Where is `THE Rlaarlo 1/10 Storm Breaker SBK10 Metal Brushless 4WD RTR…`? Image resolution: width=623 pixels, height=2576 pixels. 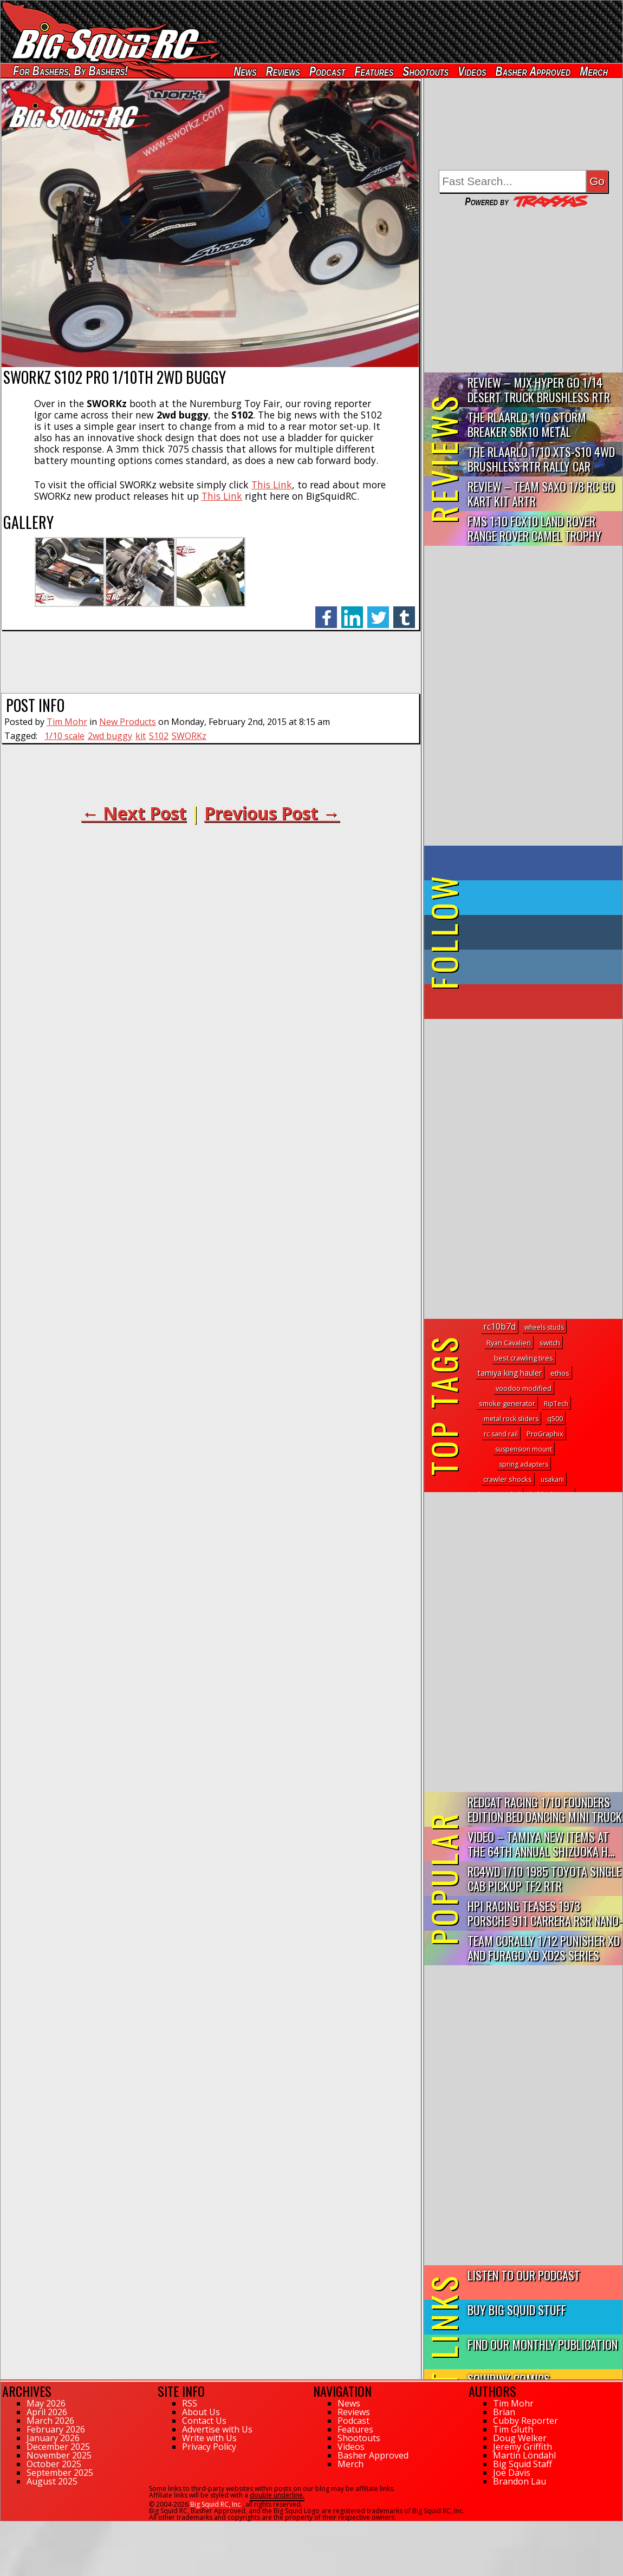
THE Rlaarlo 1/10 Storm Breaker SBK10 Metal Brushless 4WD RTR… is located at coordinates (527, 425).